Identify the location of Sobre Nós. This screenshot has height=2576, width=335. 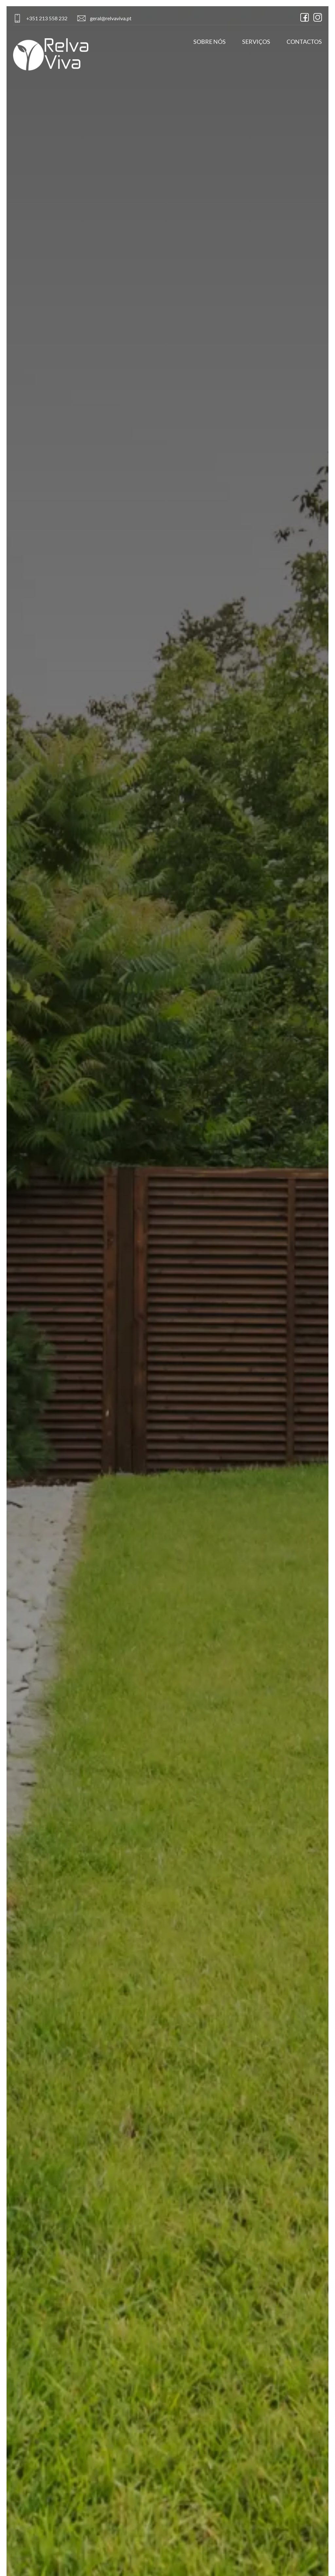
(209, 41).